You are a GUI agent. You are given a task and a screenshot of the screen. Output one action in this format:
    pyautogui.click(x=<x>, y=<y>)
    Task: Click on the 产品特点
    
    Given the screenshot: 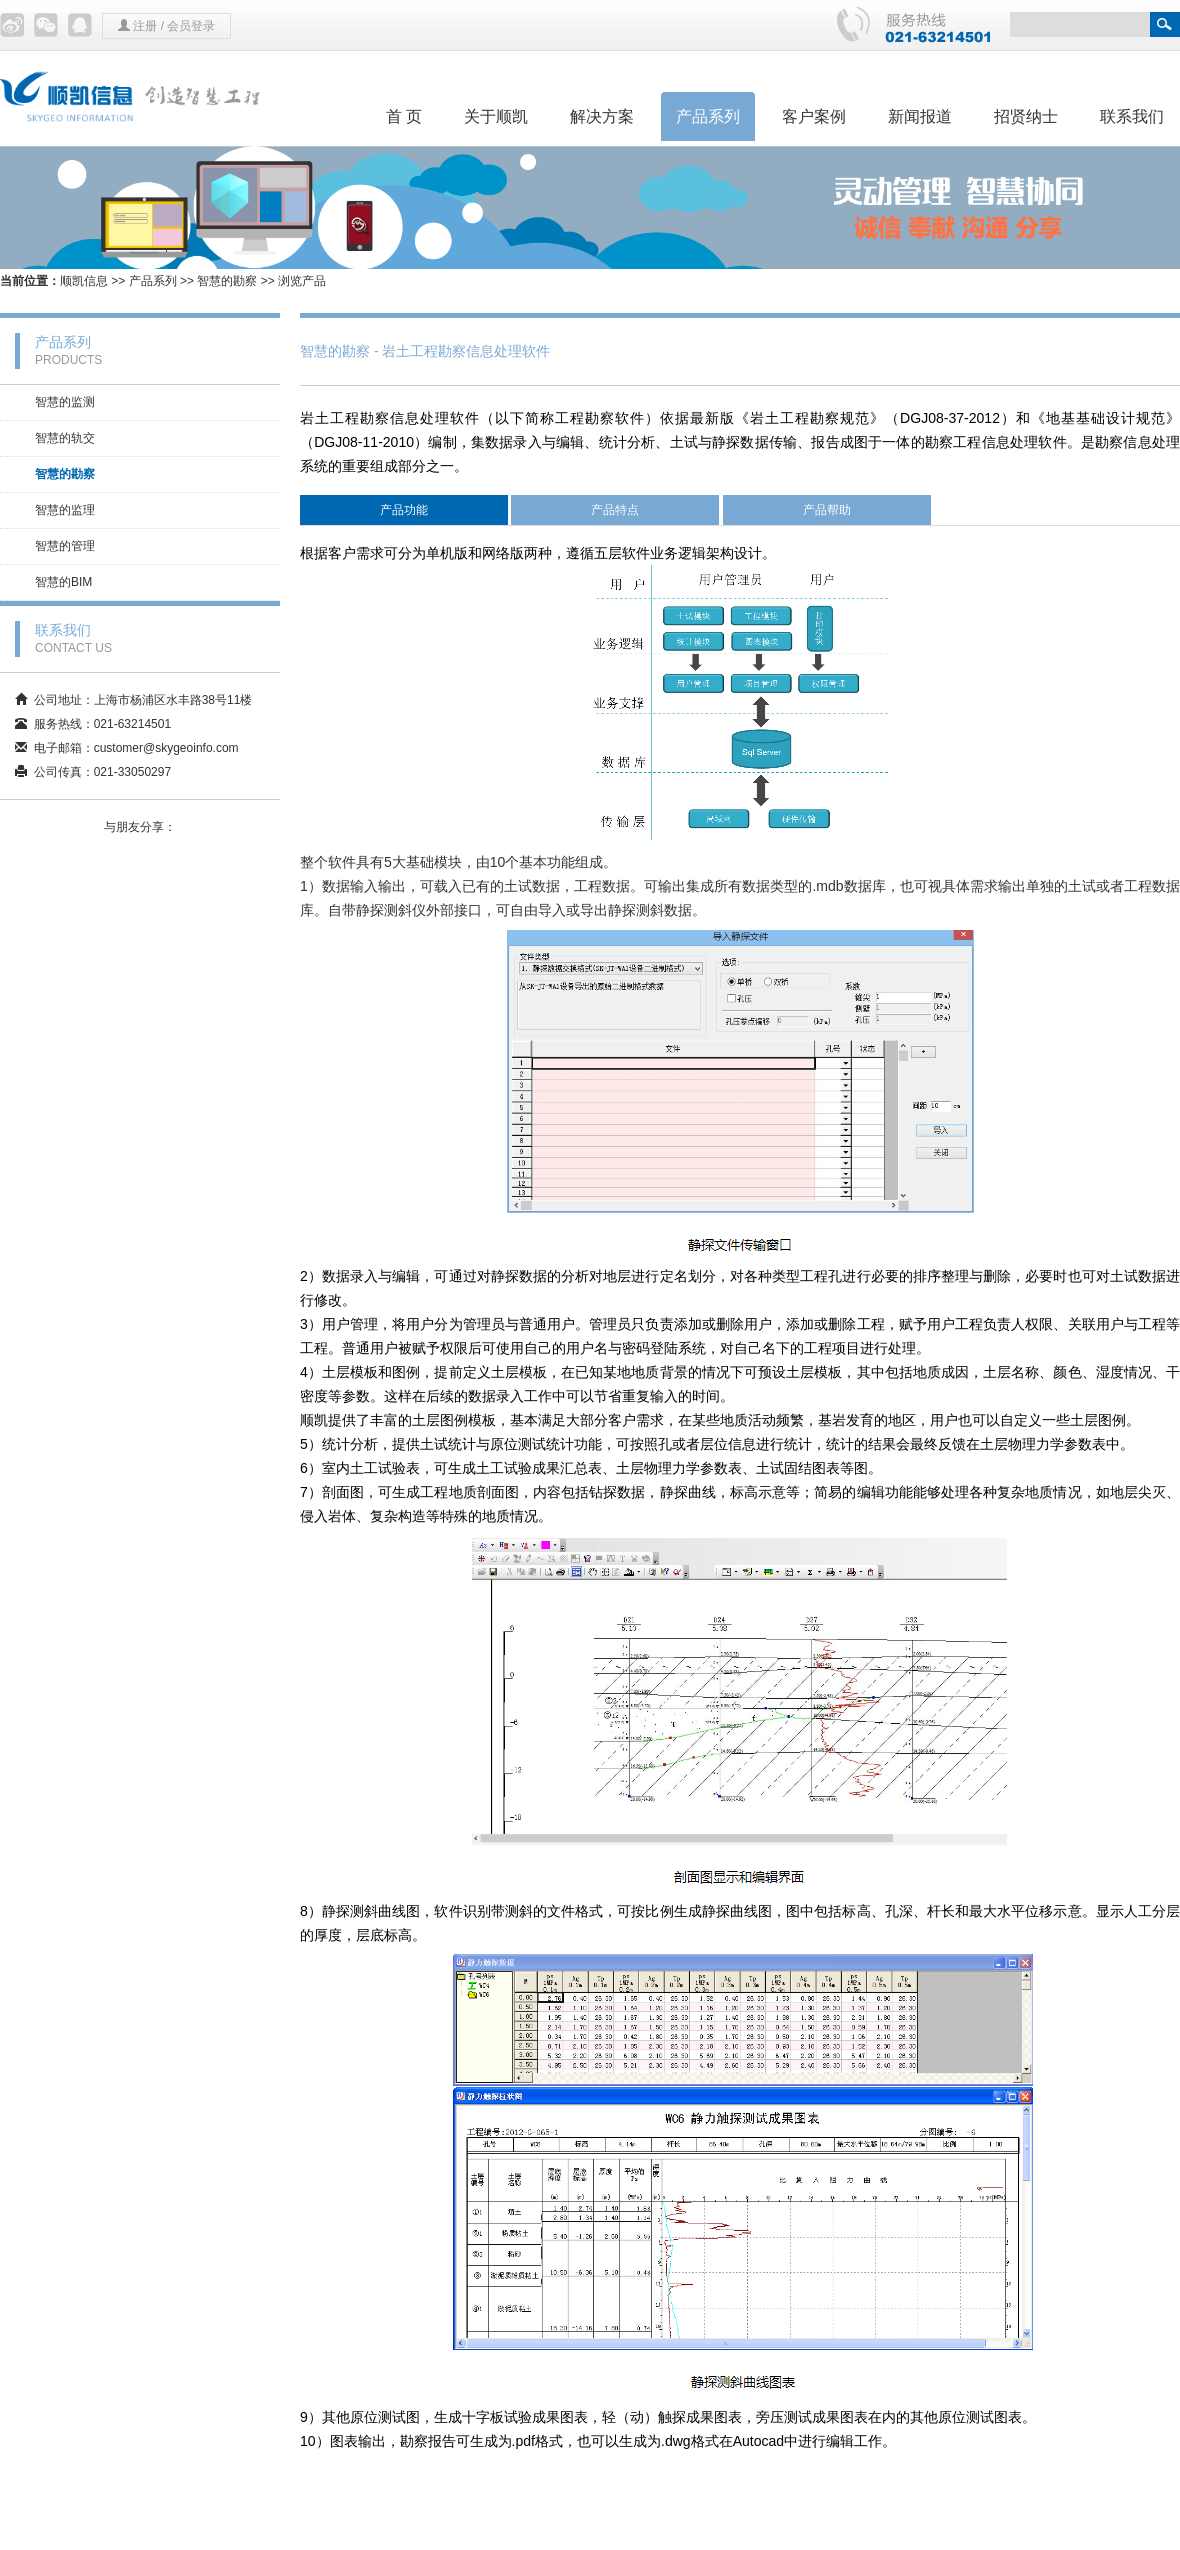 What is the action you would take?
    pyautogui.click(x=615, y=510)
    